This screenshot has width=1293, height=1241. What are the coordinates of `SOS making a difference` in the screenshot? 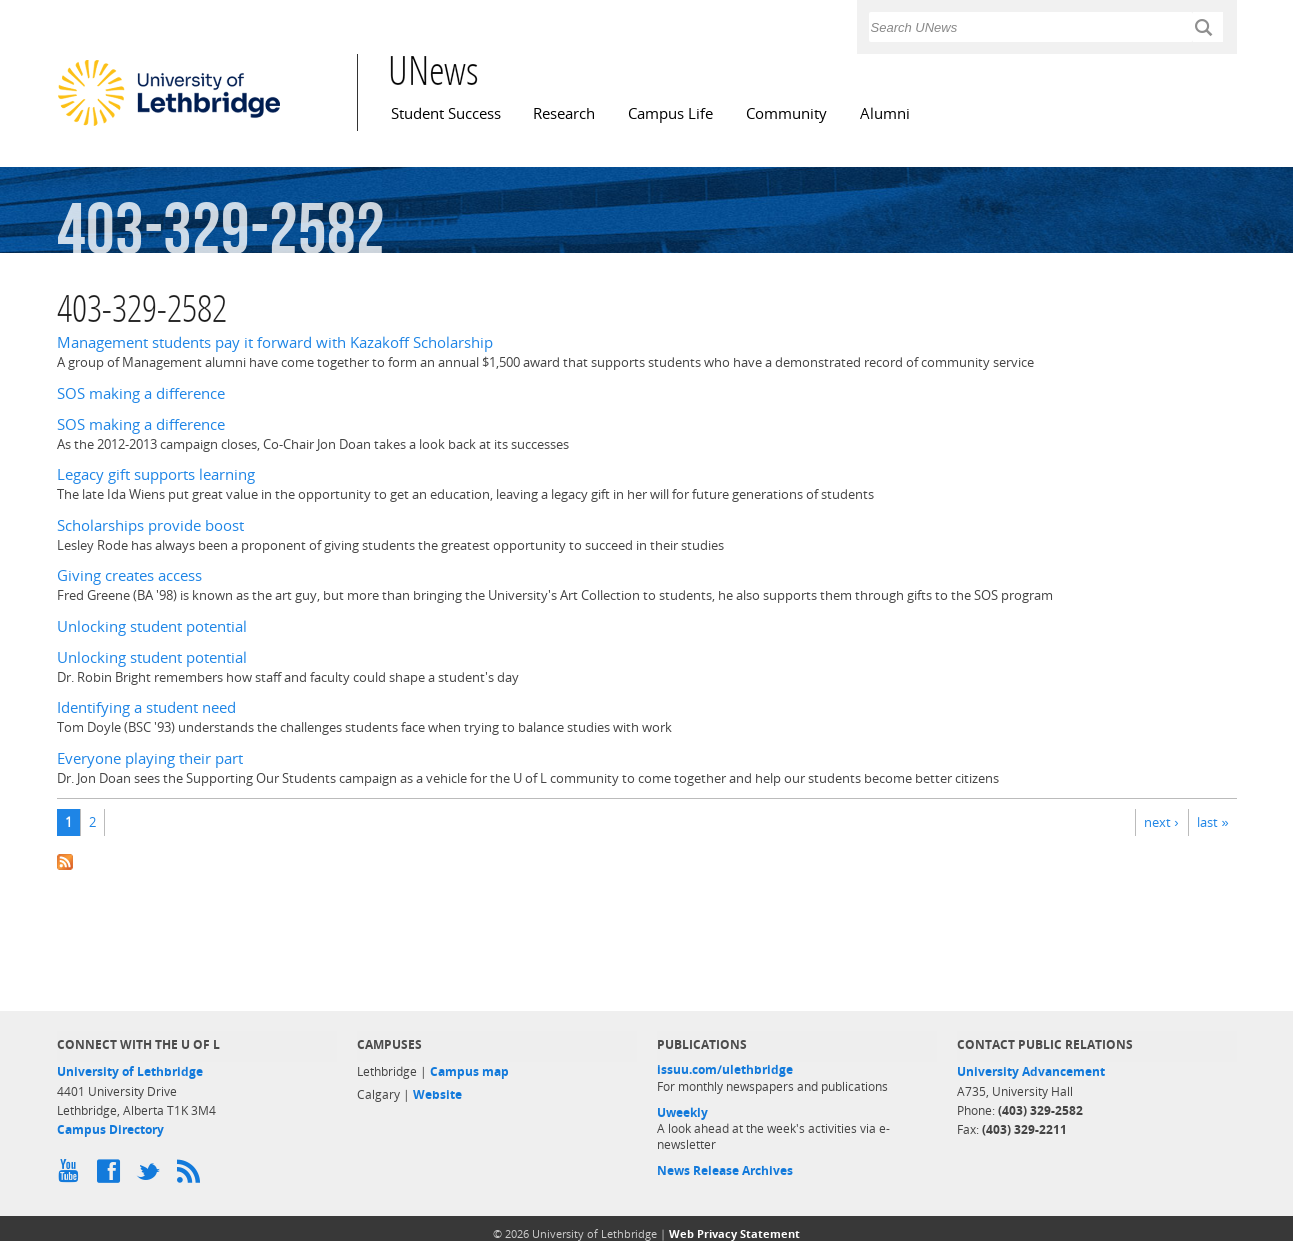 It's located at (141, 393).